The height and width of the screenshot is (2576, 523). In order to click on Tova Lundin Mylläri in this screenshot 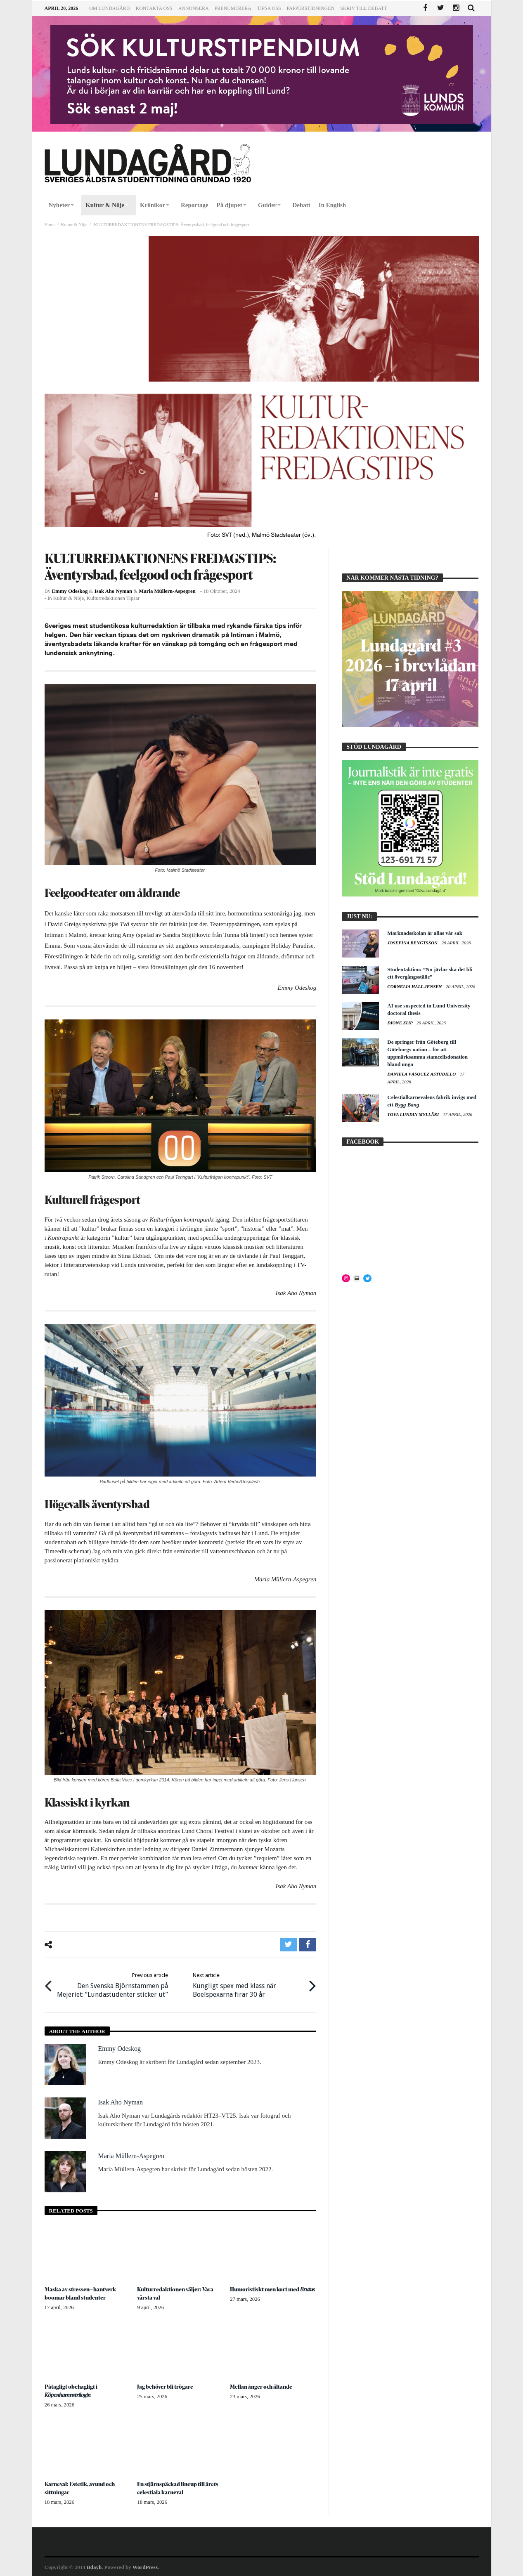, I will do `click(413, 1114)`.